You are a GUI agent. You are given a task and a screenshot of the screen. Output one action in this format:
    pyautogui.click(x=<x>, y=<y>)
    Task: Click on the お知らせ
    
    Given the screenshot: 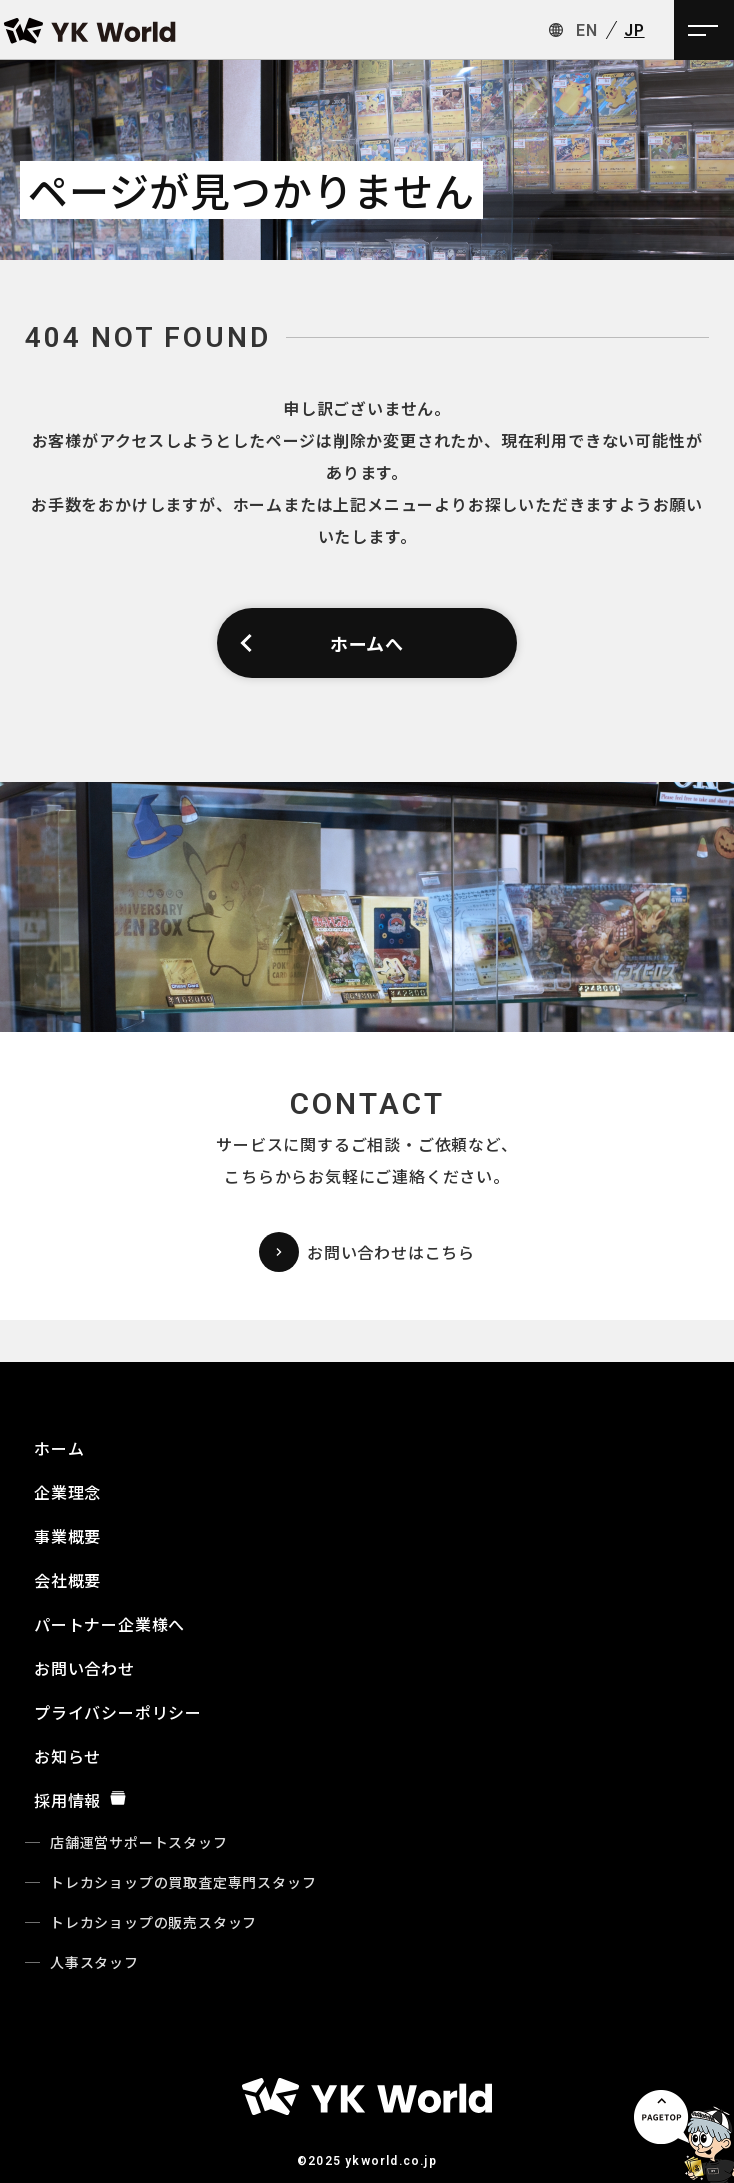 What is the action you would take?
    pyautogui.click(x=67, y=1756)
    